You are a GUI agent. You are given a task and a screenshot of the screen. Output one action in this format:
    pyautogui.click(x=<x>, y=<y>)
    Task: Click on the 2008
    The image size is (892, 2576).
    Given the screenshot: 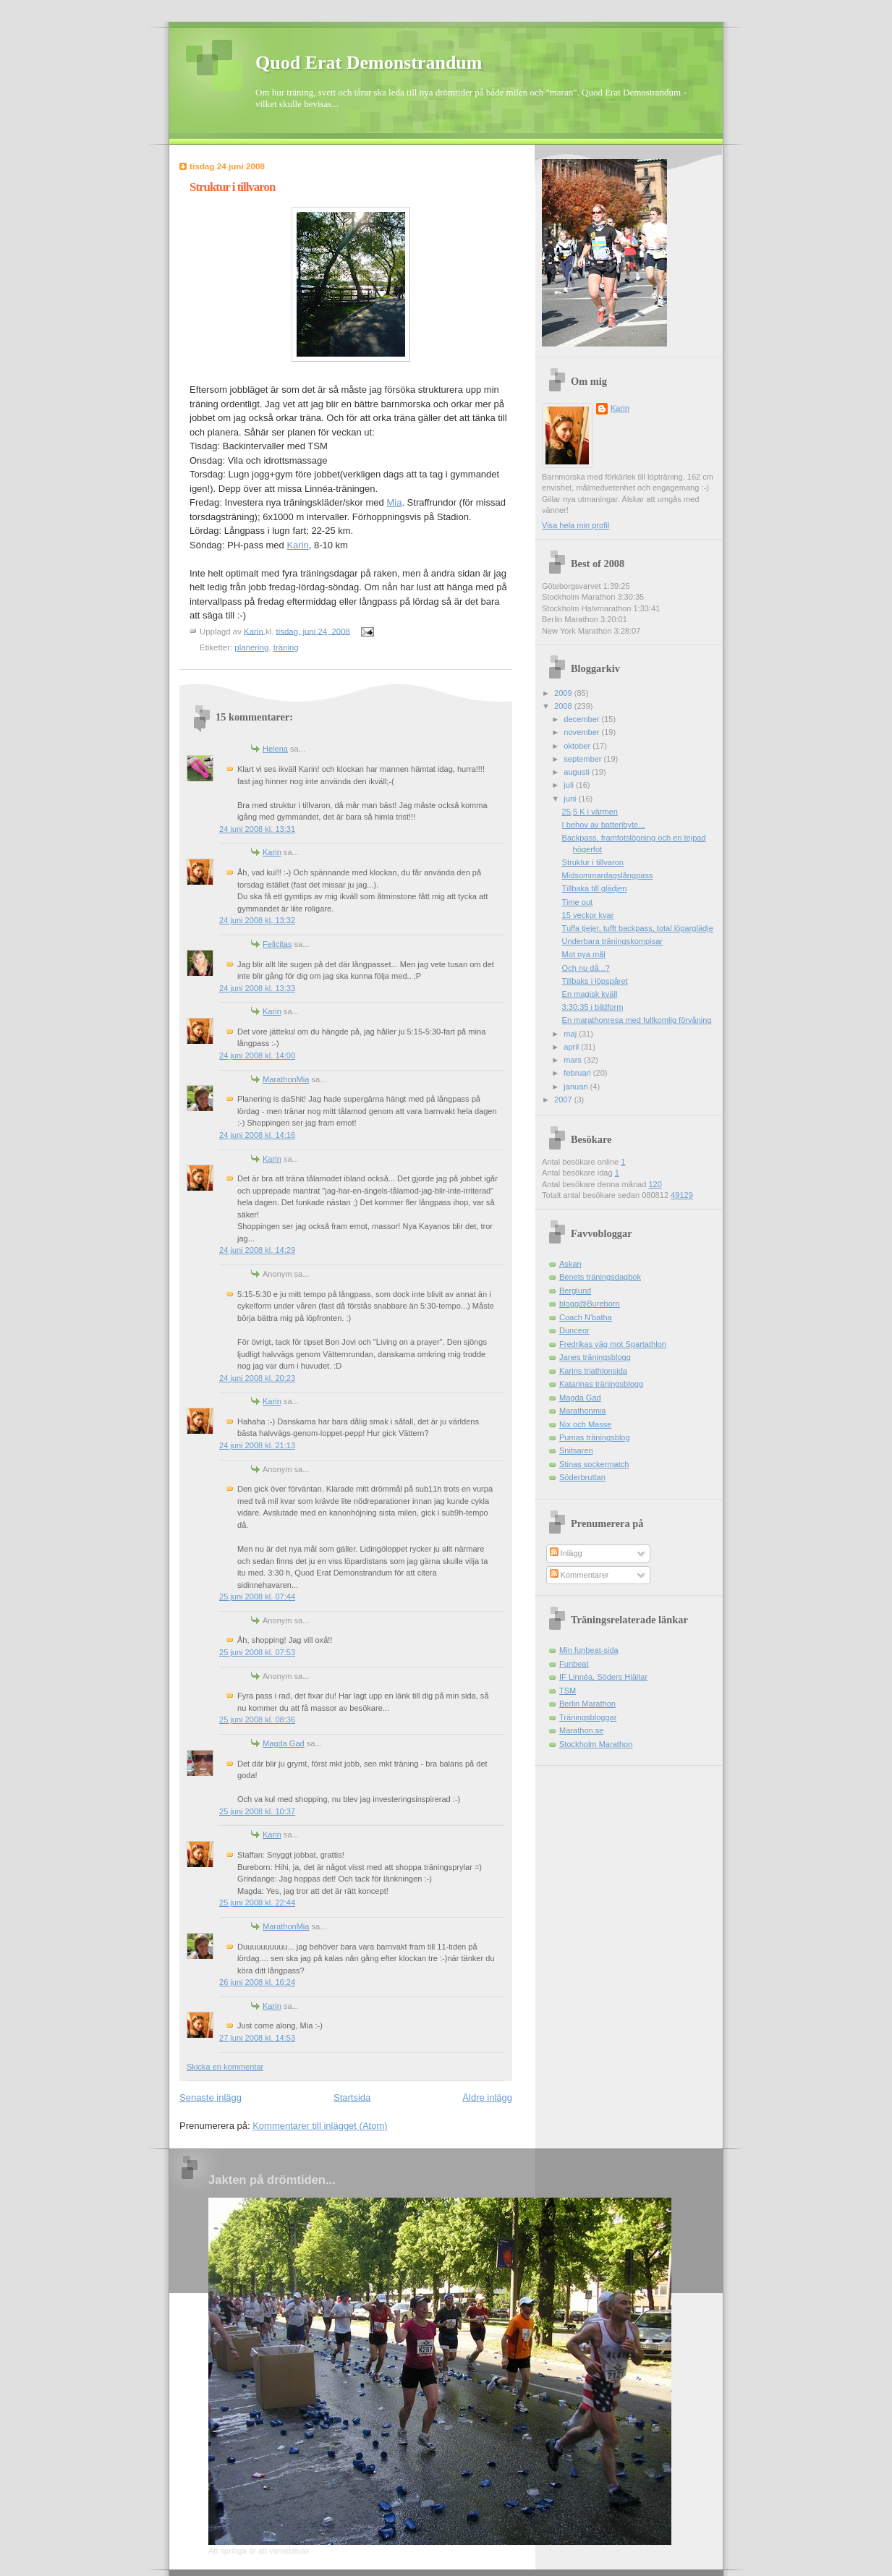 What is the action you would take?
    pyautogui.click(x=564, y=706)
    